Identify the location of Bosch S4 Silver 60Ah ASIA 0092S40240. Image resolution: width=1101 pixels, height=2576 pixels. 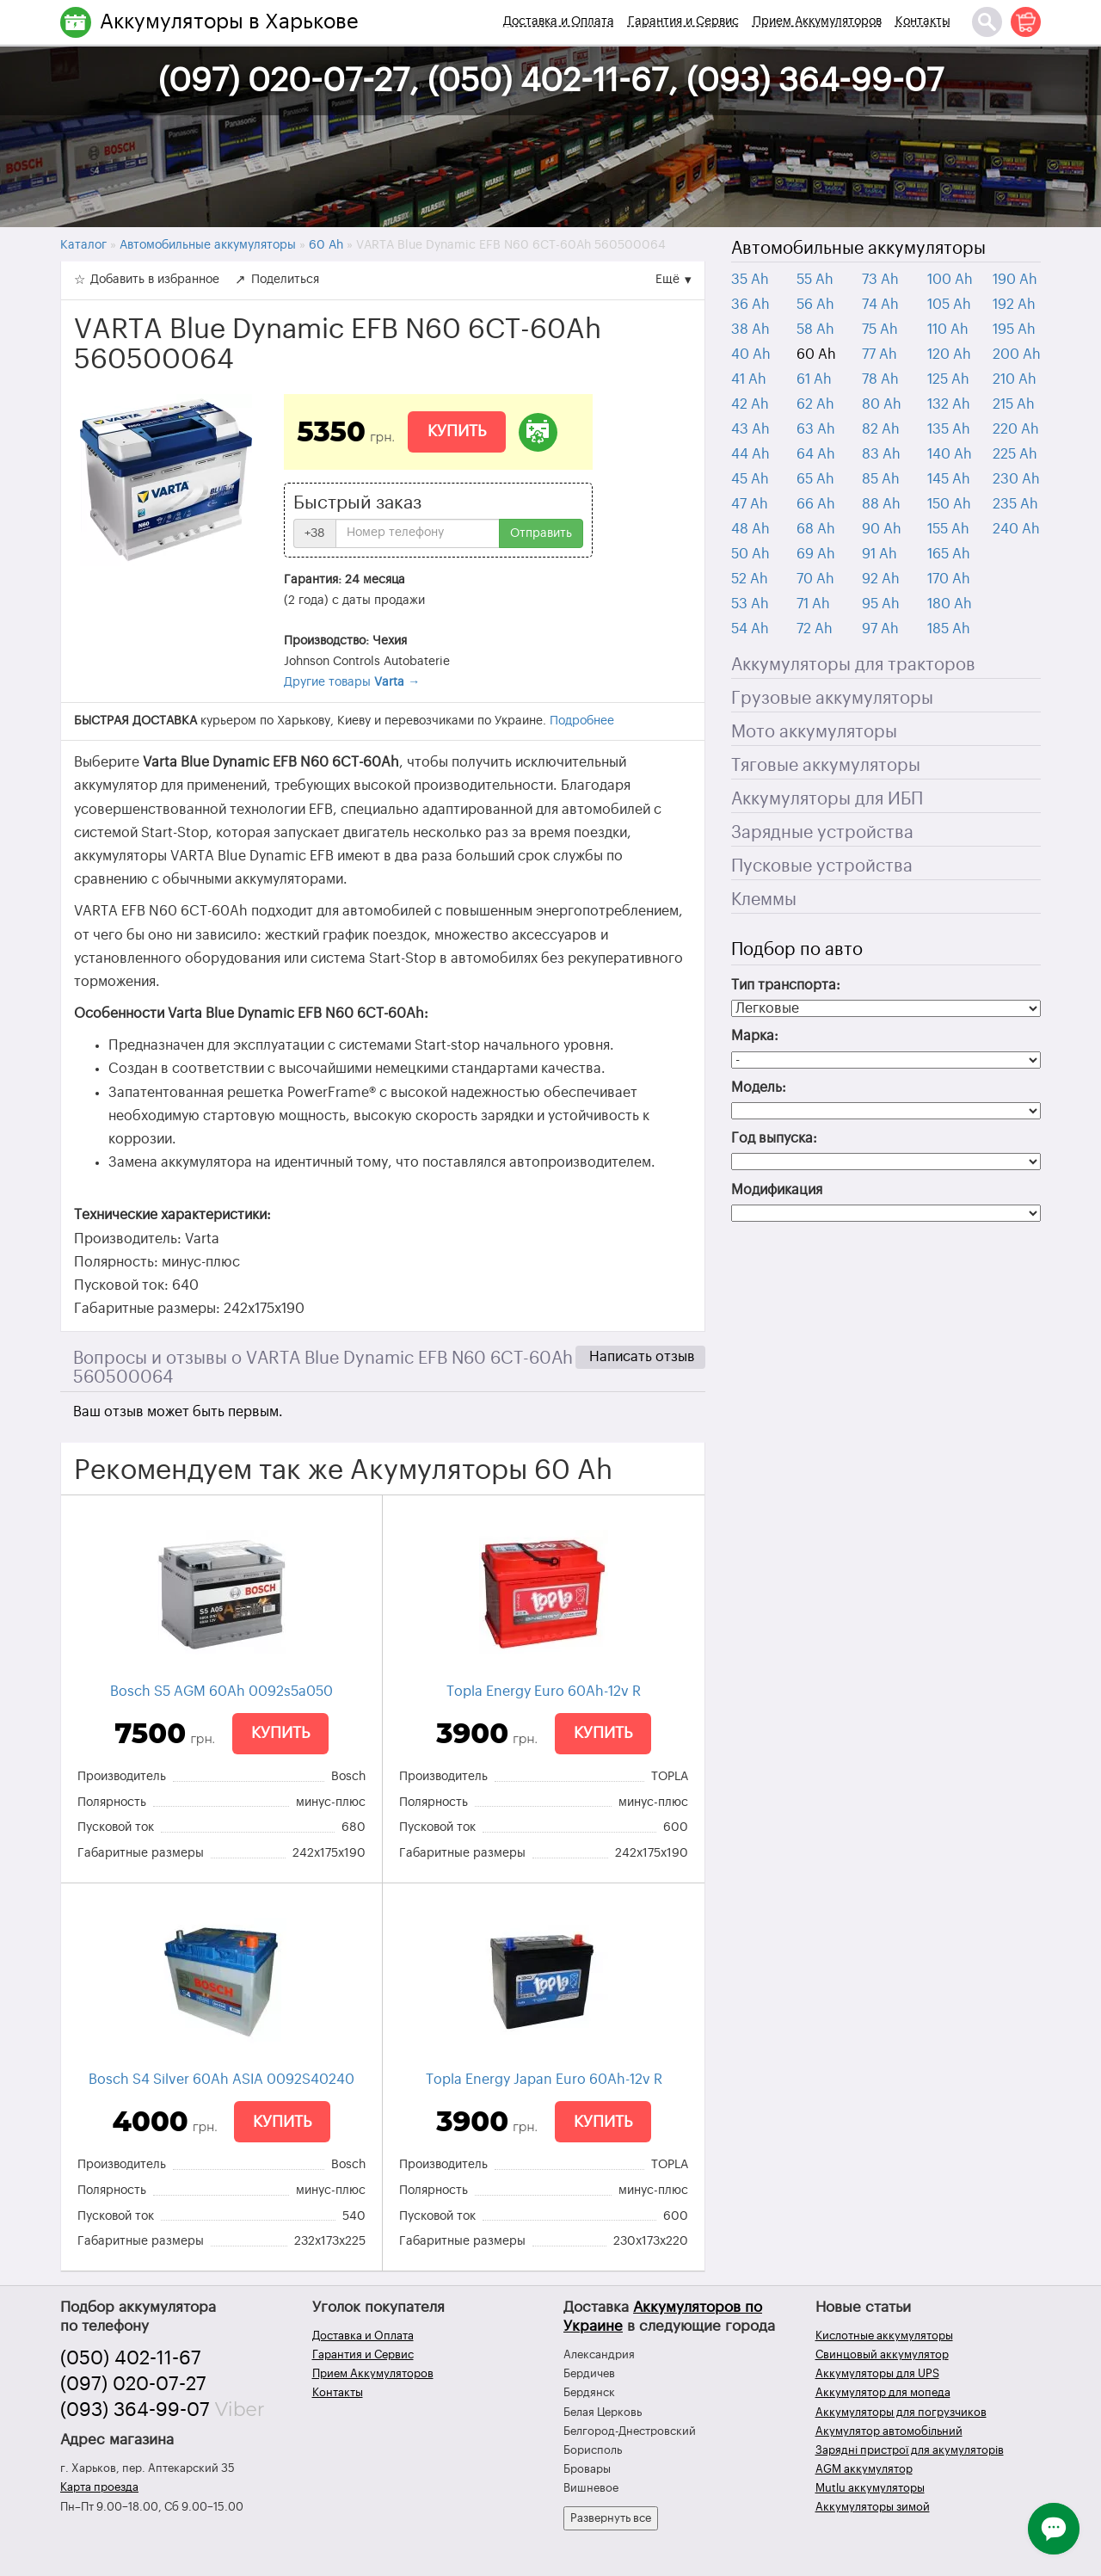
(221, 2079).